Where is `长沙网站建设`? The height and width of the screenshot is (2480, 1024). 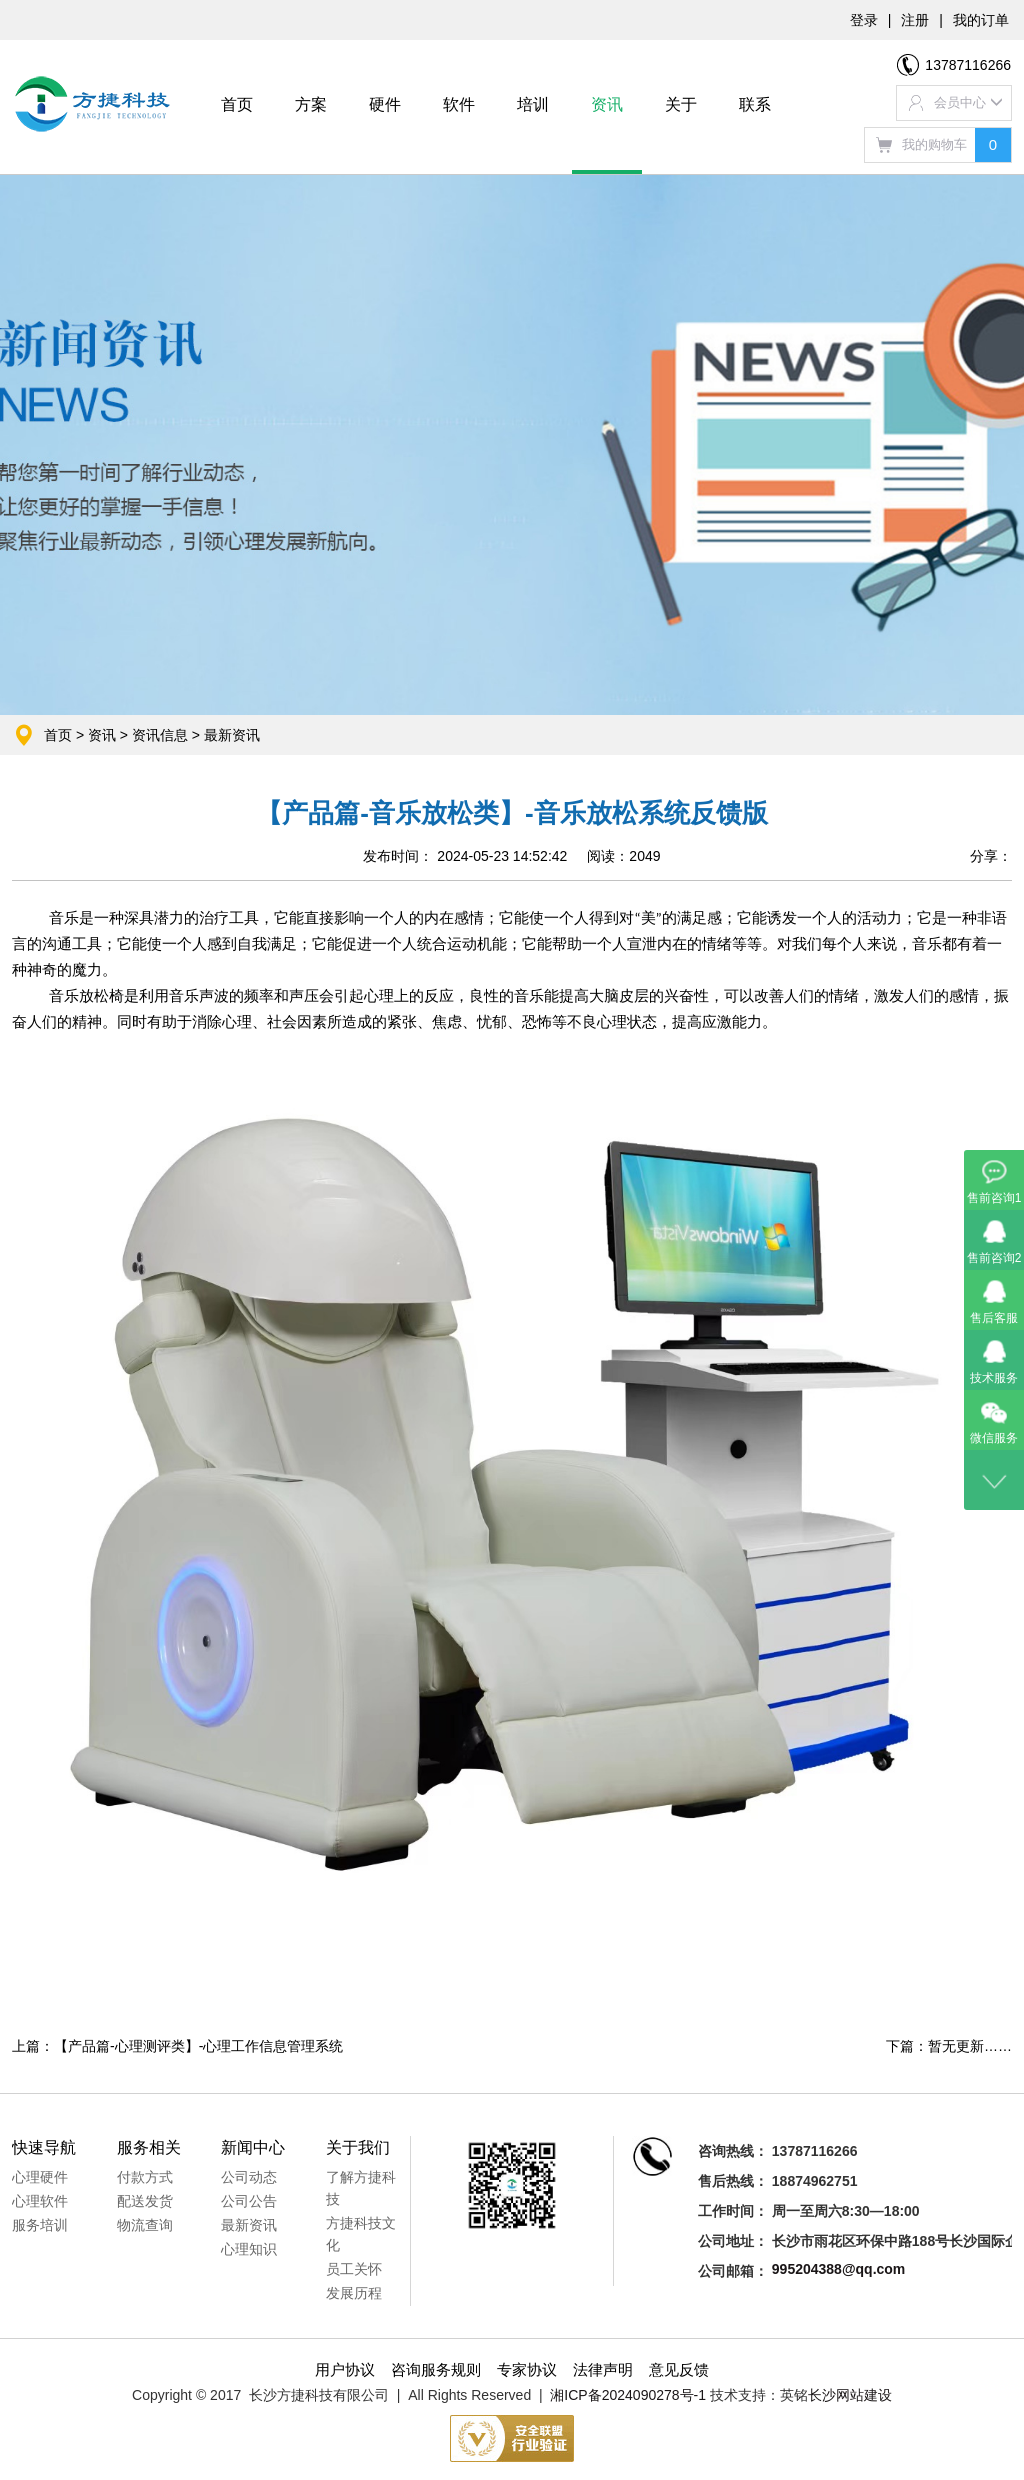 长沙网站建设 is located at coordinates (850, 2395).